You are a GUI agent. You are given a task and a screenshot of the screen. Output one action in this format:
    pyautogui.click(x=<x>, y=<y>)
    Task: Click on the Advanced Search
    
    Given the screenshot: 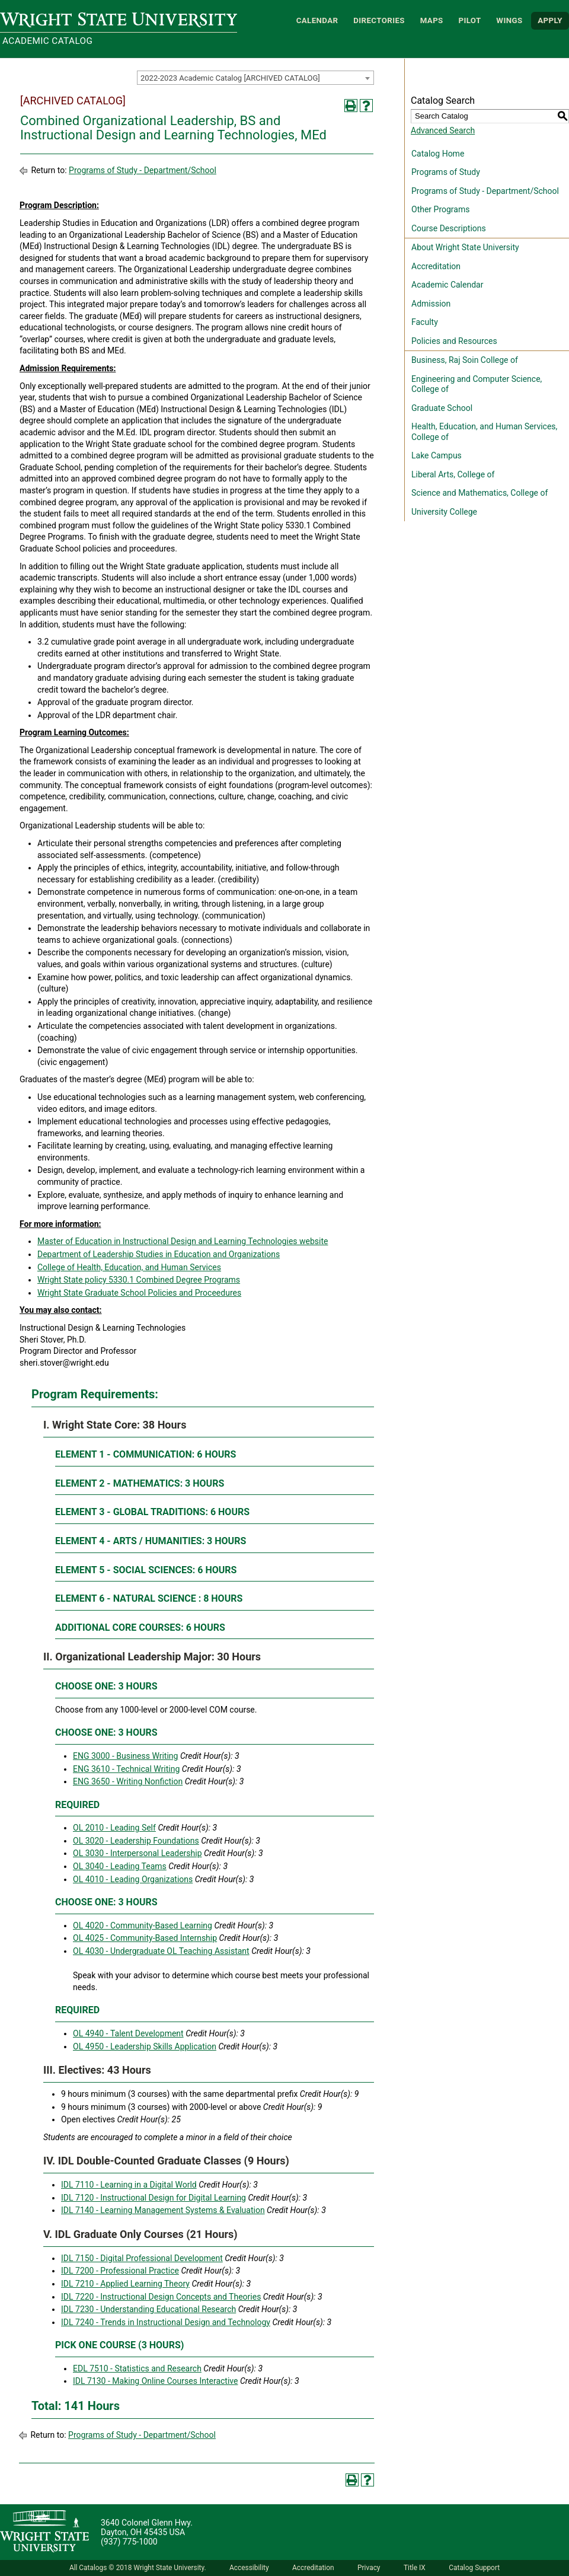 What is the action you would take?
    pyautogui.click(x=443, y=130)
    